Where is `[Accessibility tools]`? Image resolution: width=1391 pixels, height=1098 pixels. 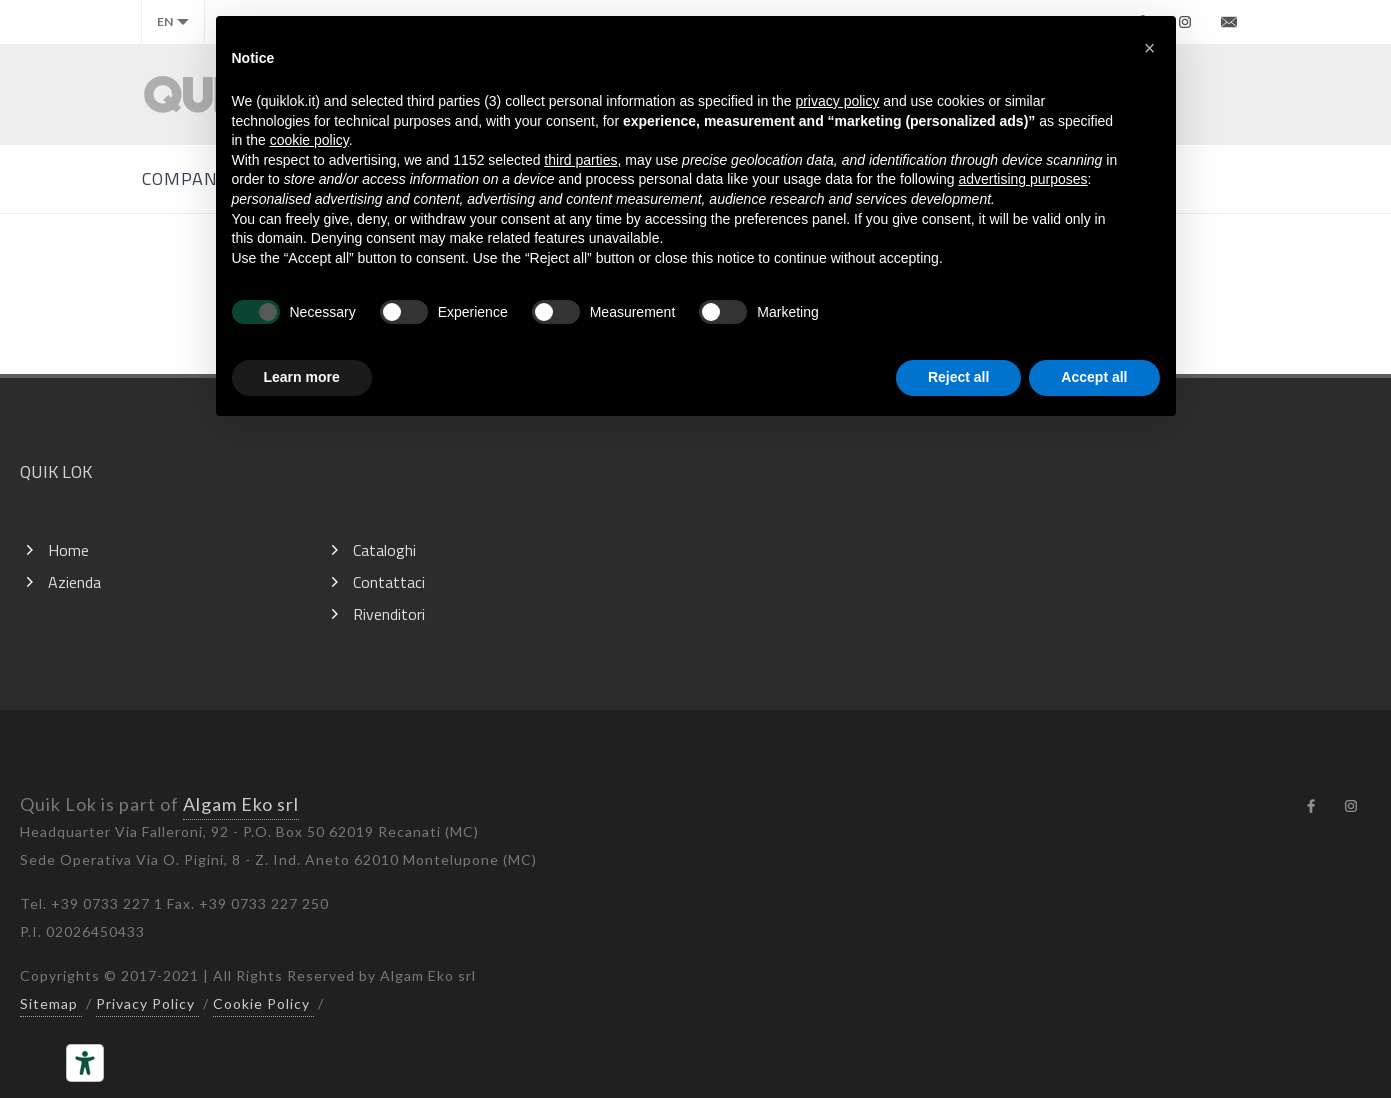
[Accessibility tools] is located at coordinates (85, 1063).